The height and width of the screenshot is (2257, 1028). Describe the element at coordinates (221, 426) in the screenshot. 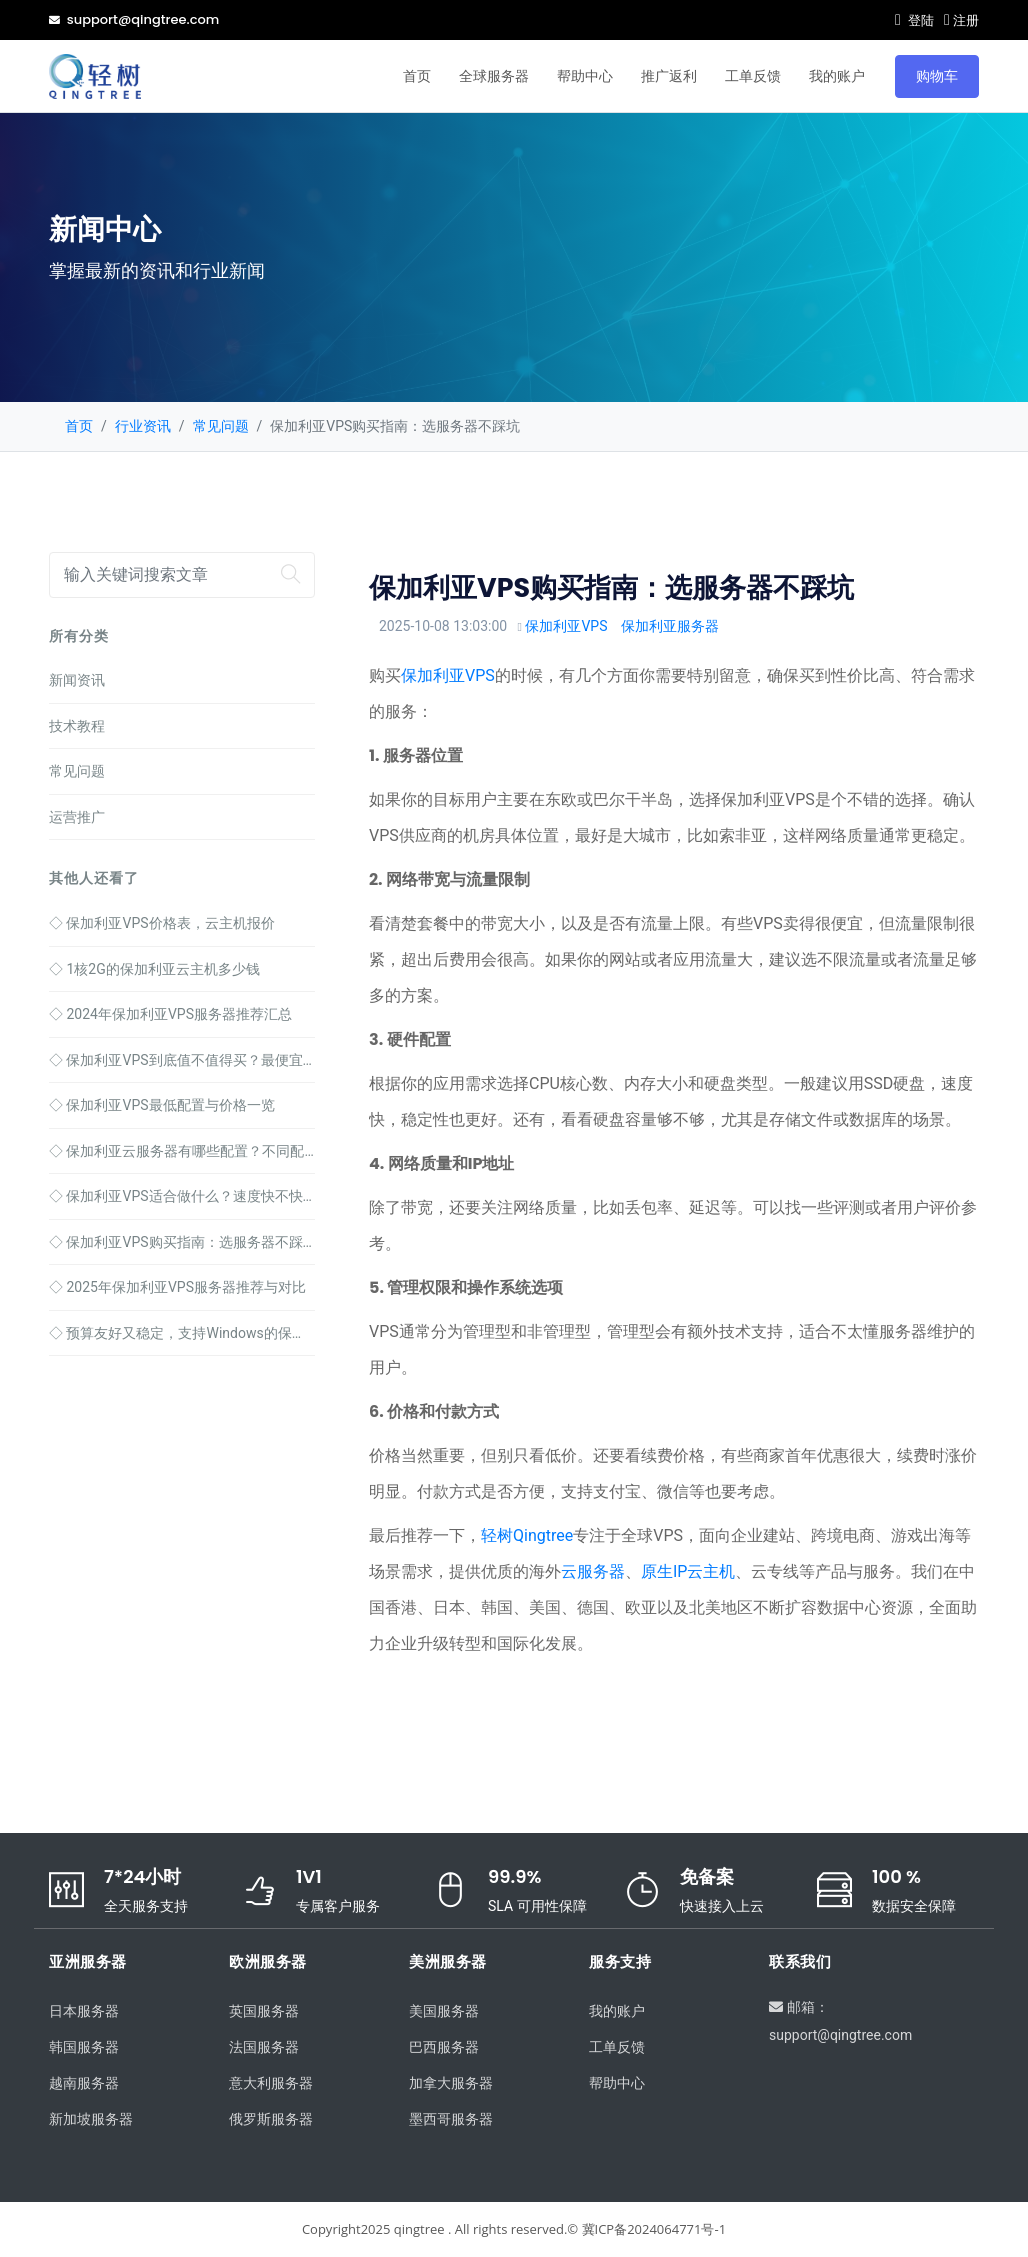

I see `常见问题` at that location.